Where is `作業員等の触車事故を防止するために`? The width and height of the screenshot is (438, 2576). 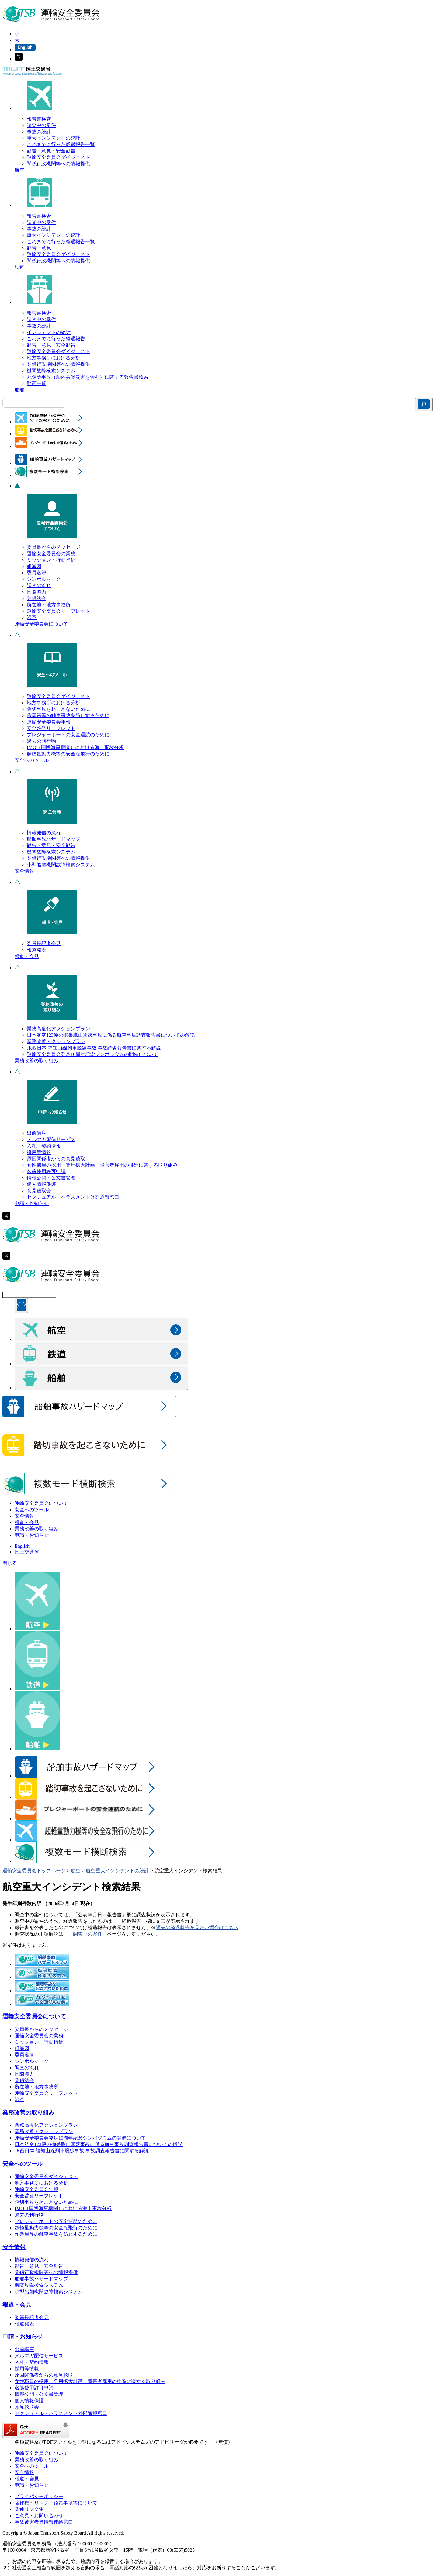
作業員等の触車事故を防止するために is located at coordinates (68, 715).